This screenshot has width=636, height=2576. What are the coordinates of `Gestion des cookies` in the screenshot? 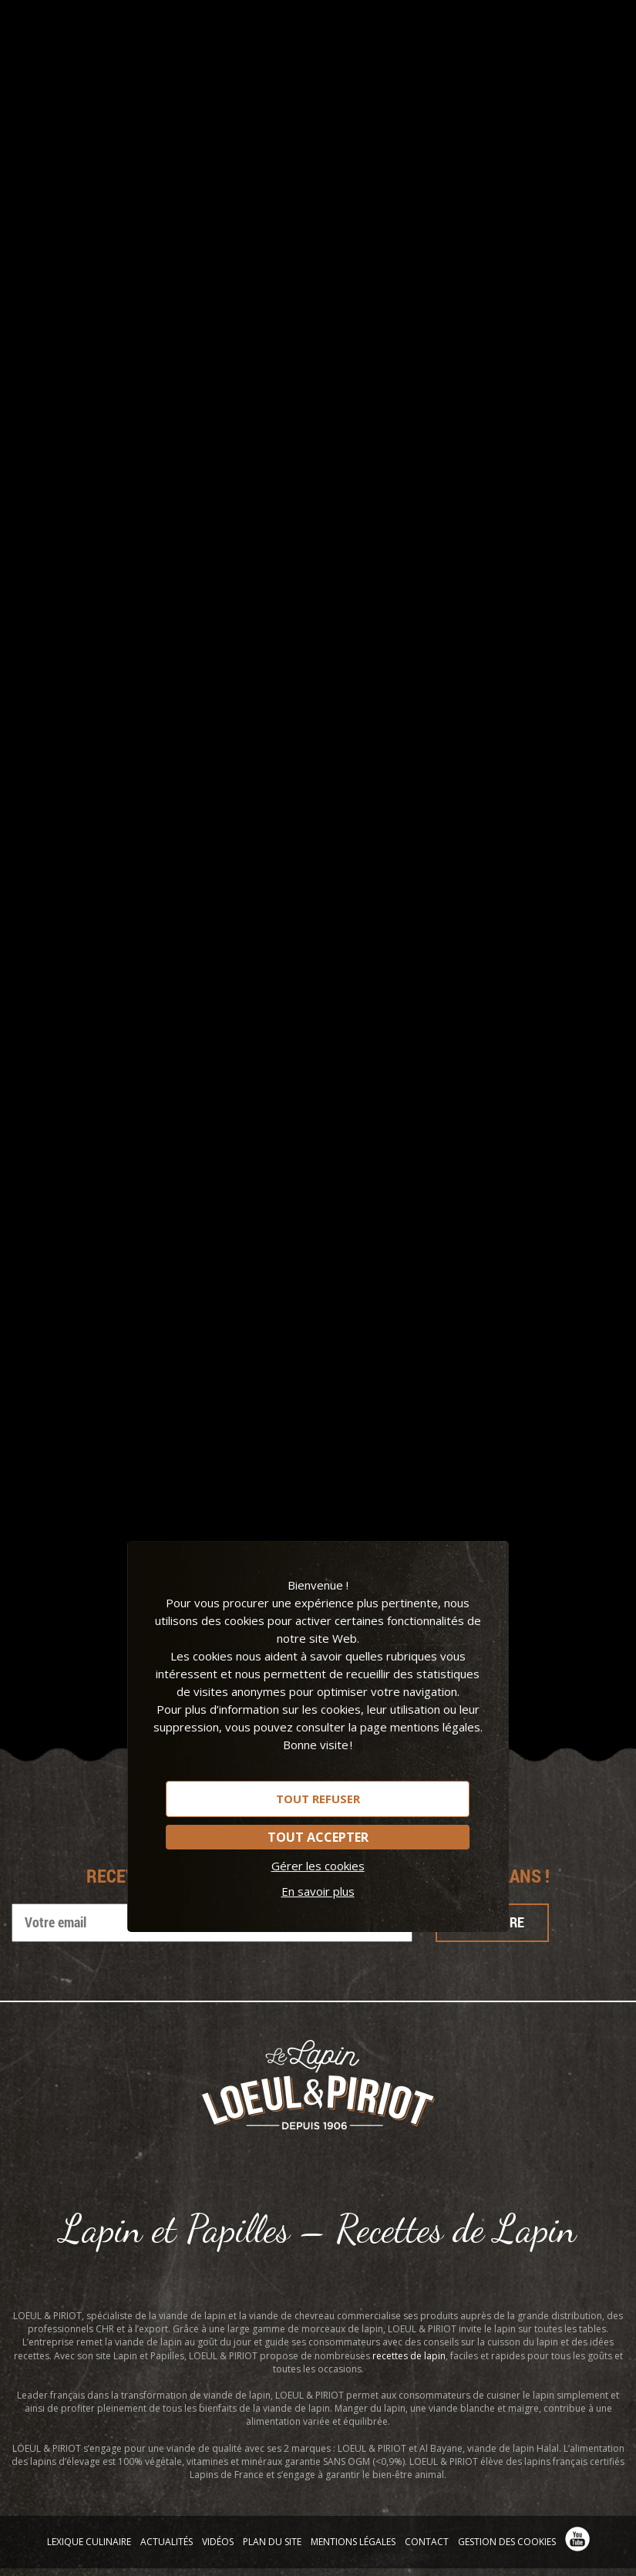 It's located at (507, 2541).